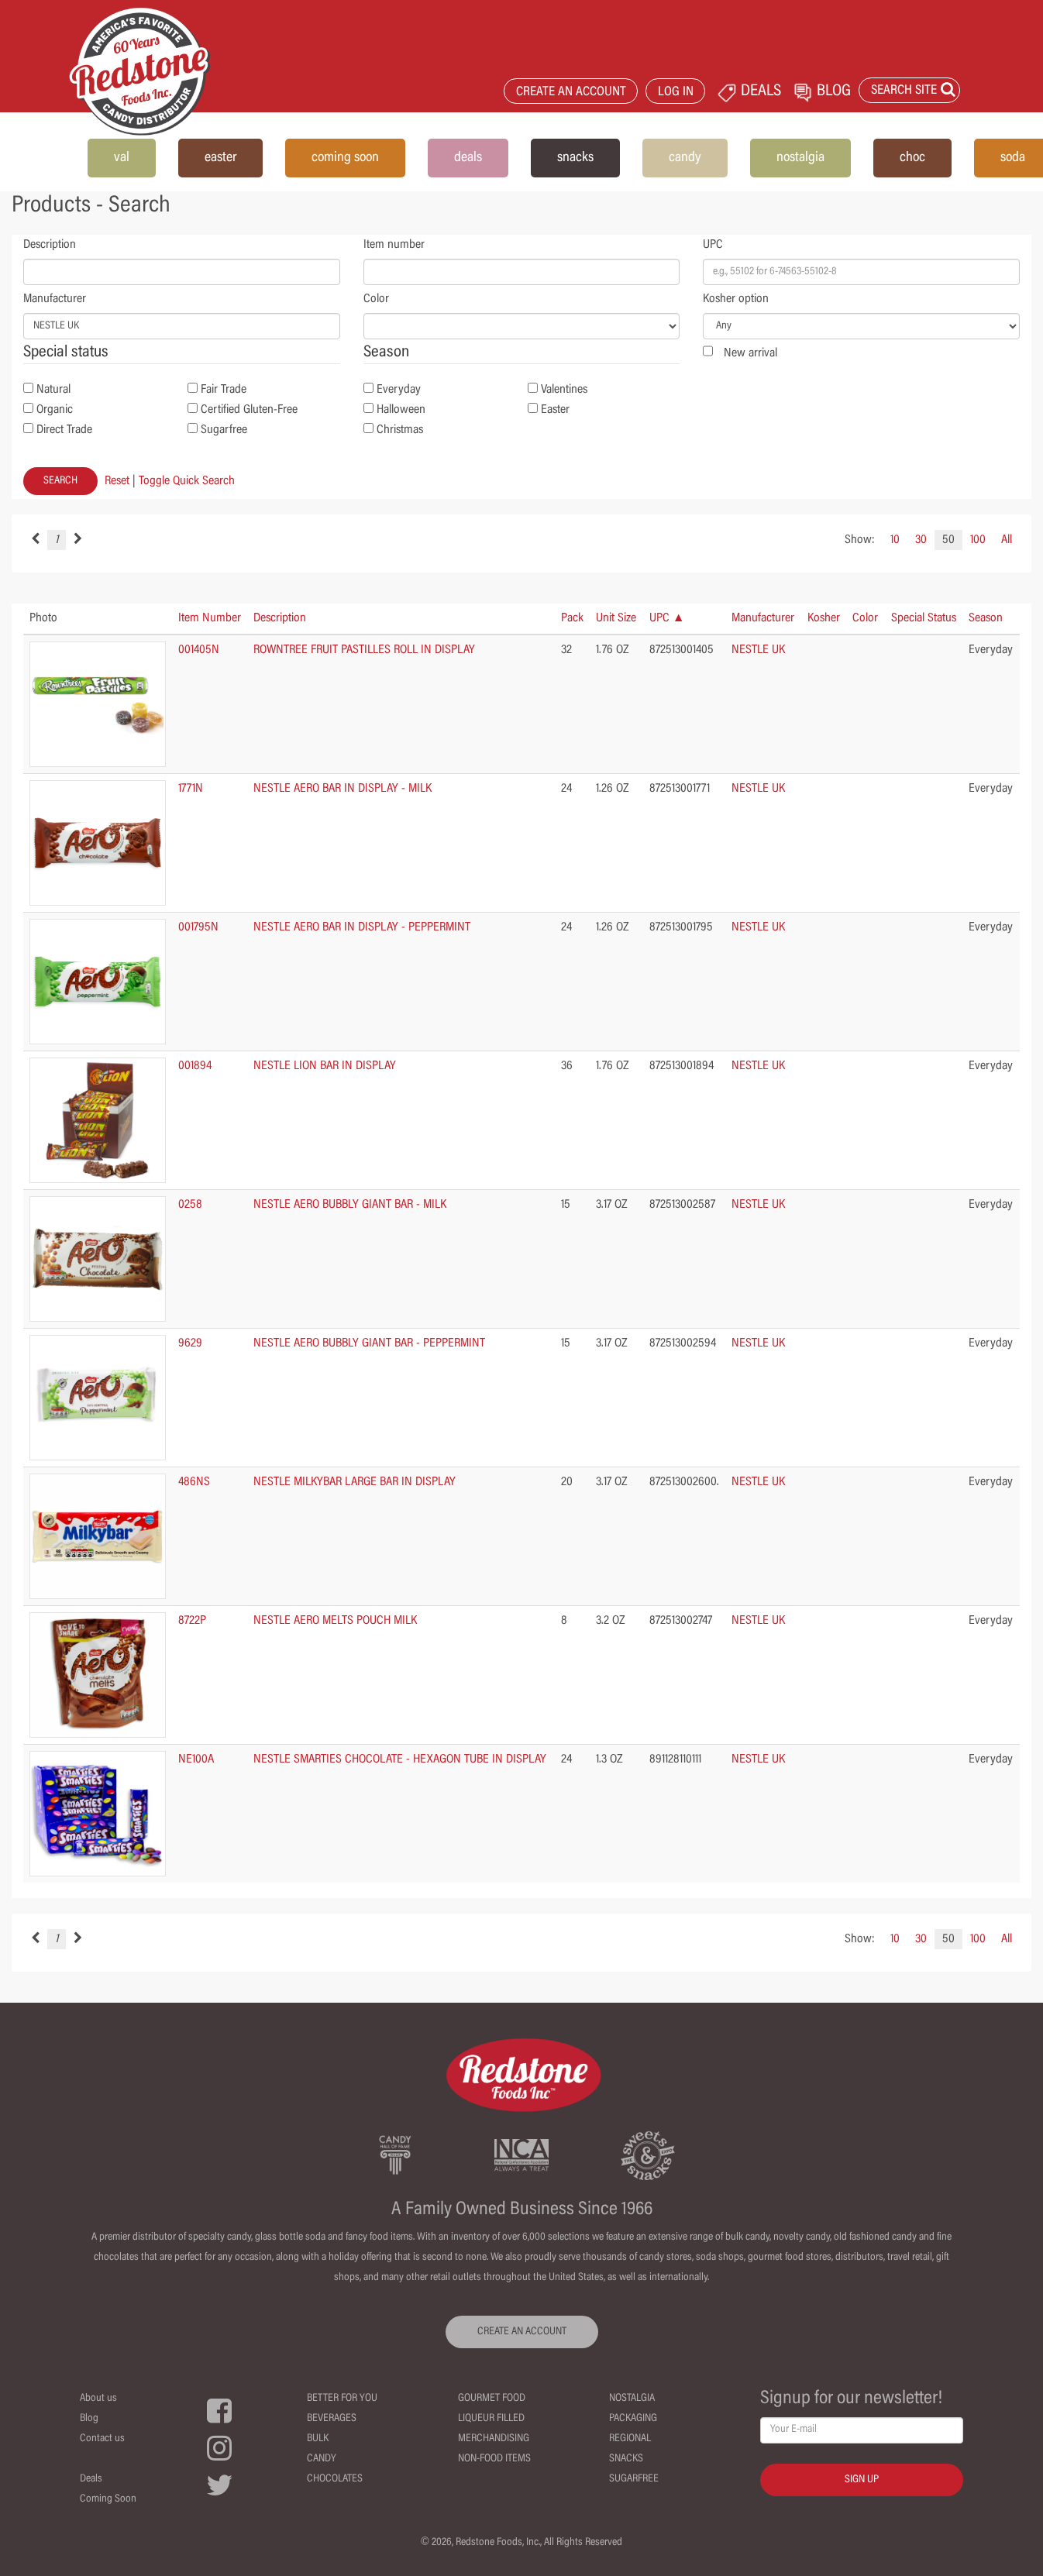 This screenshot has height=2576, width=1043. Describe the element at coordinates (632, 2398) in the screenshot. I see `Nostalgia` at that location.